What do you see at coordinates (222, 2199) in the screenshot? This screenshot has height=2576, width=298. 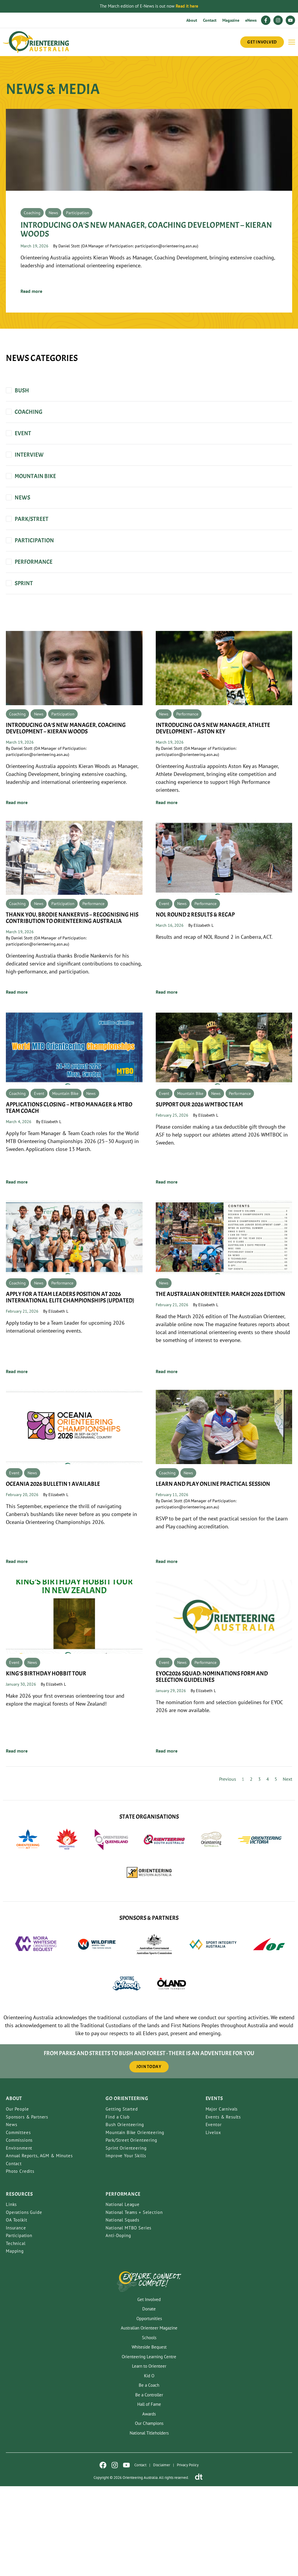 I see `Major Carnivals` at bounding box center [222, 2199].